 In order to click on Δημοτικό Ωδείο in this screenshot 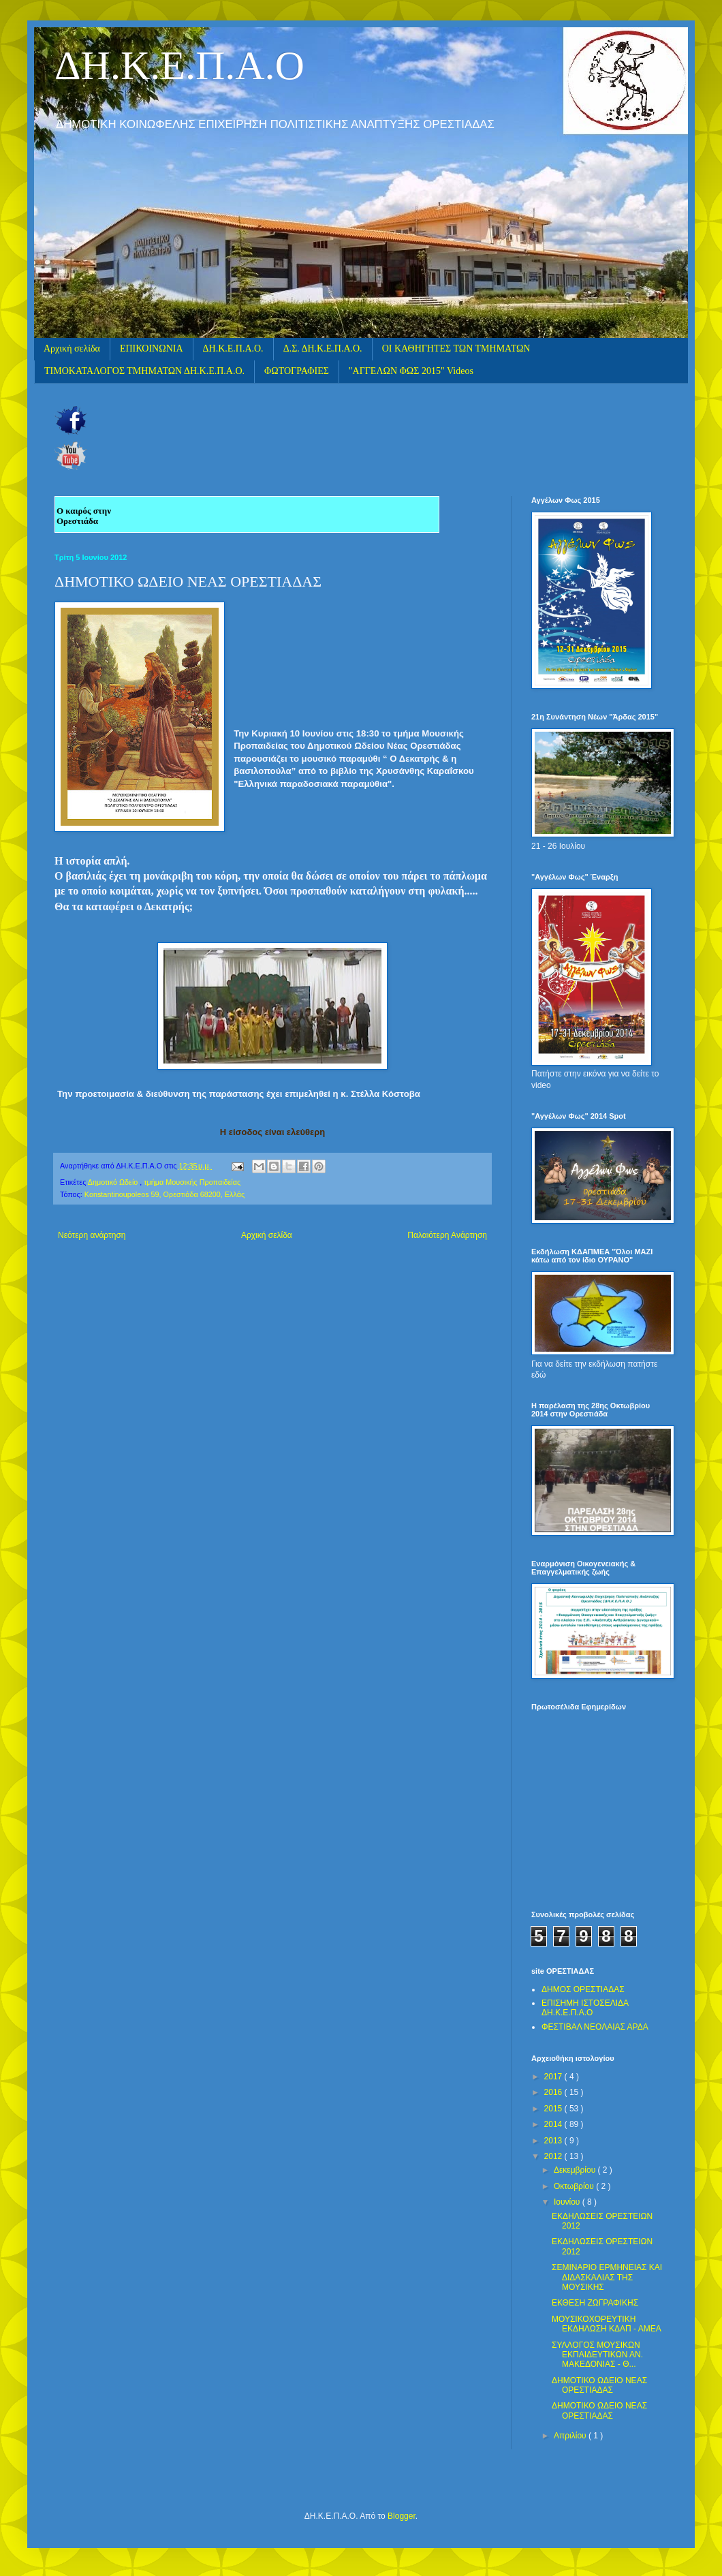, I will do `click(114, 1182)`.